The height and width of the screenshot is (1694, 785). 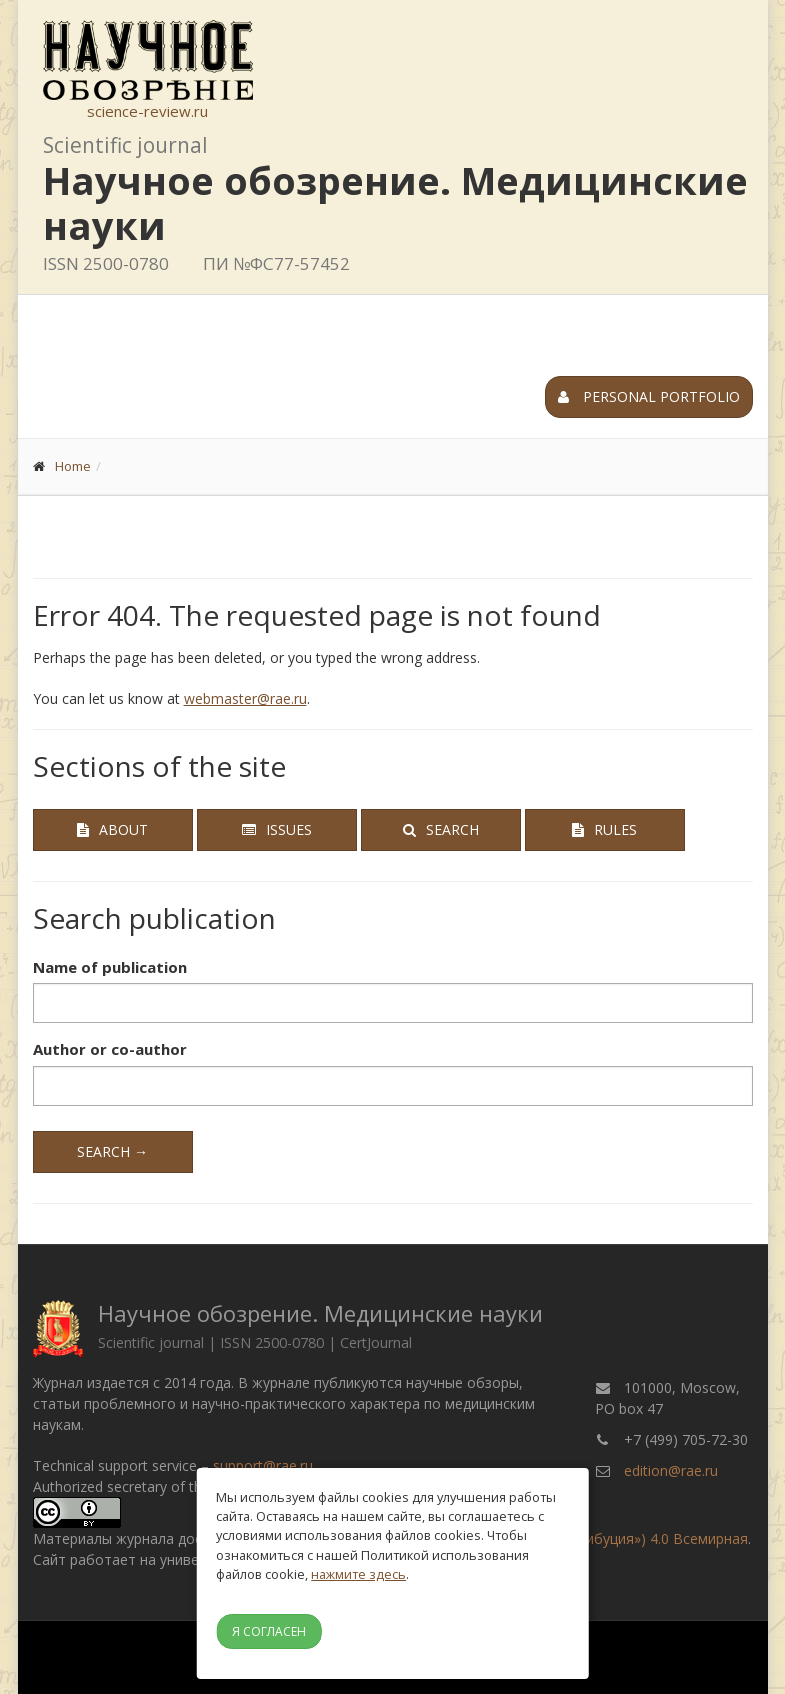 I want to click on Search, so click(x=441, y=829).